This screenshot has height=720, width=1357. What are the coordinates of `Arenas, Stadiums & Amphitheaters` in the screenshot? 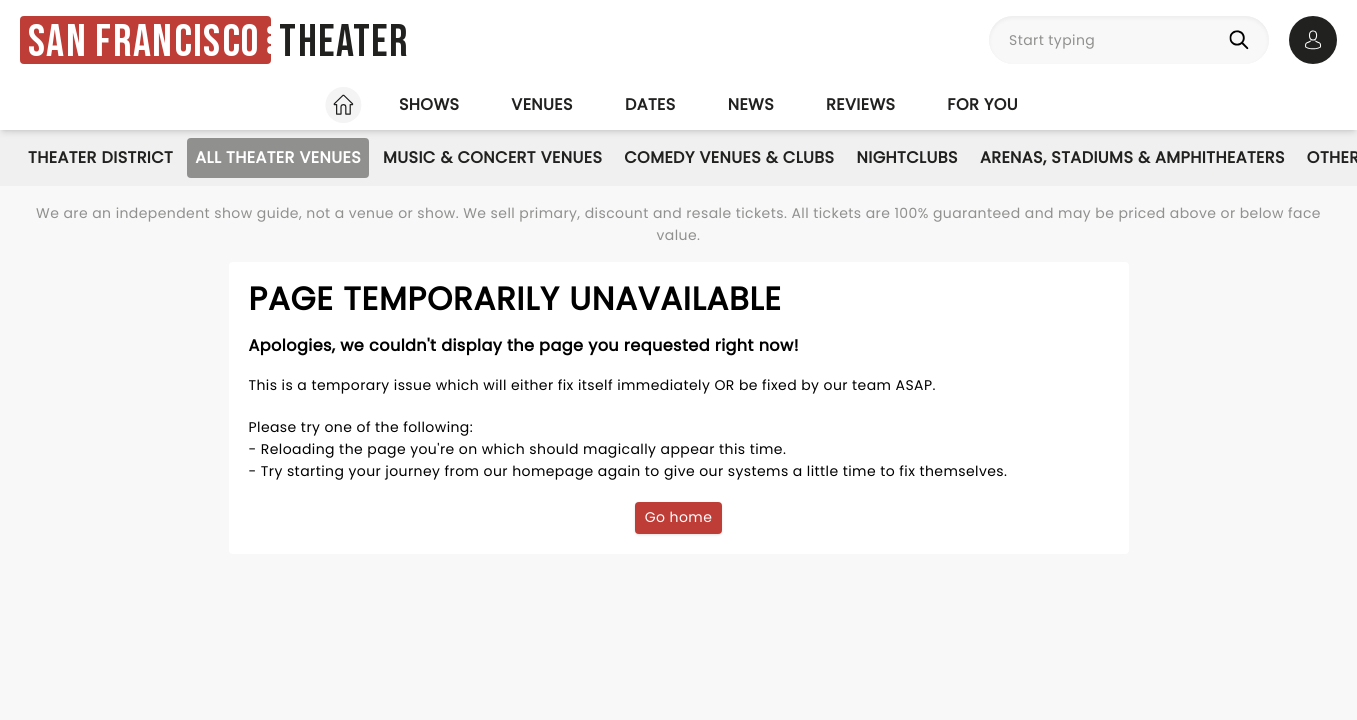 It's located at (1132, 157).